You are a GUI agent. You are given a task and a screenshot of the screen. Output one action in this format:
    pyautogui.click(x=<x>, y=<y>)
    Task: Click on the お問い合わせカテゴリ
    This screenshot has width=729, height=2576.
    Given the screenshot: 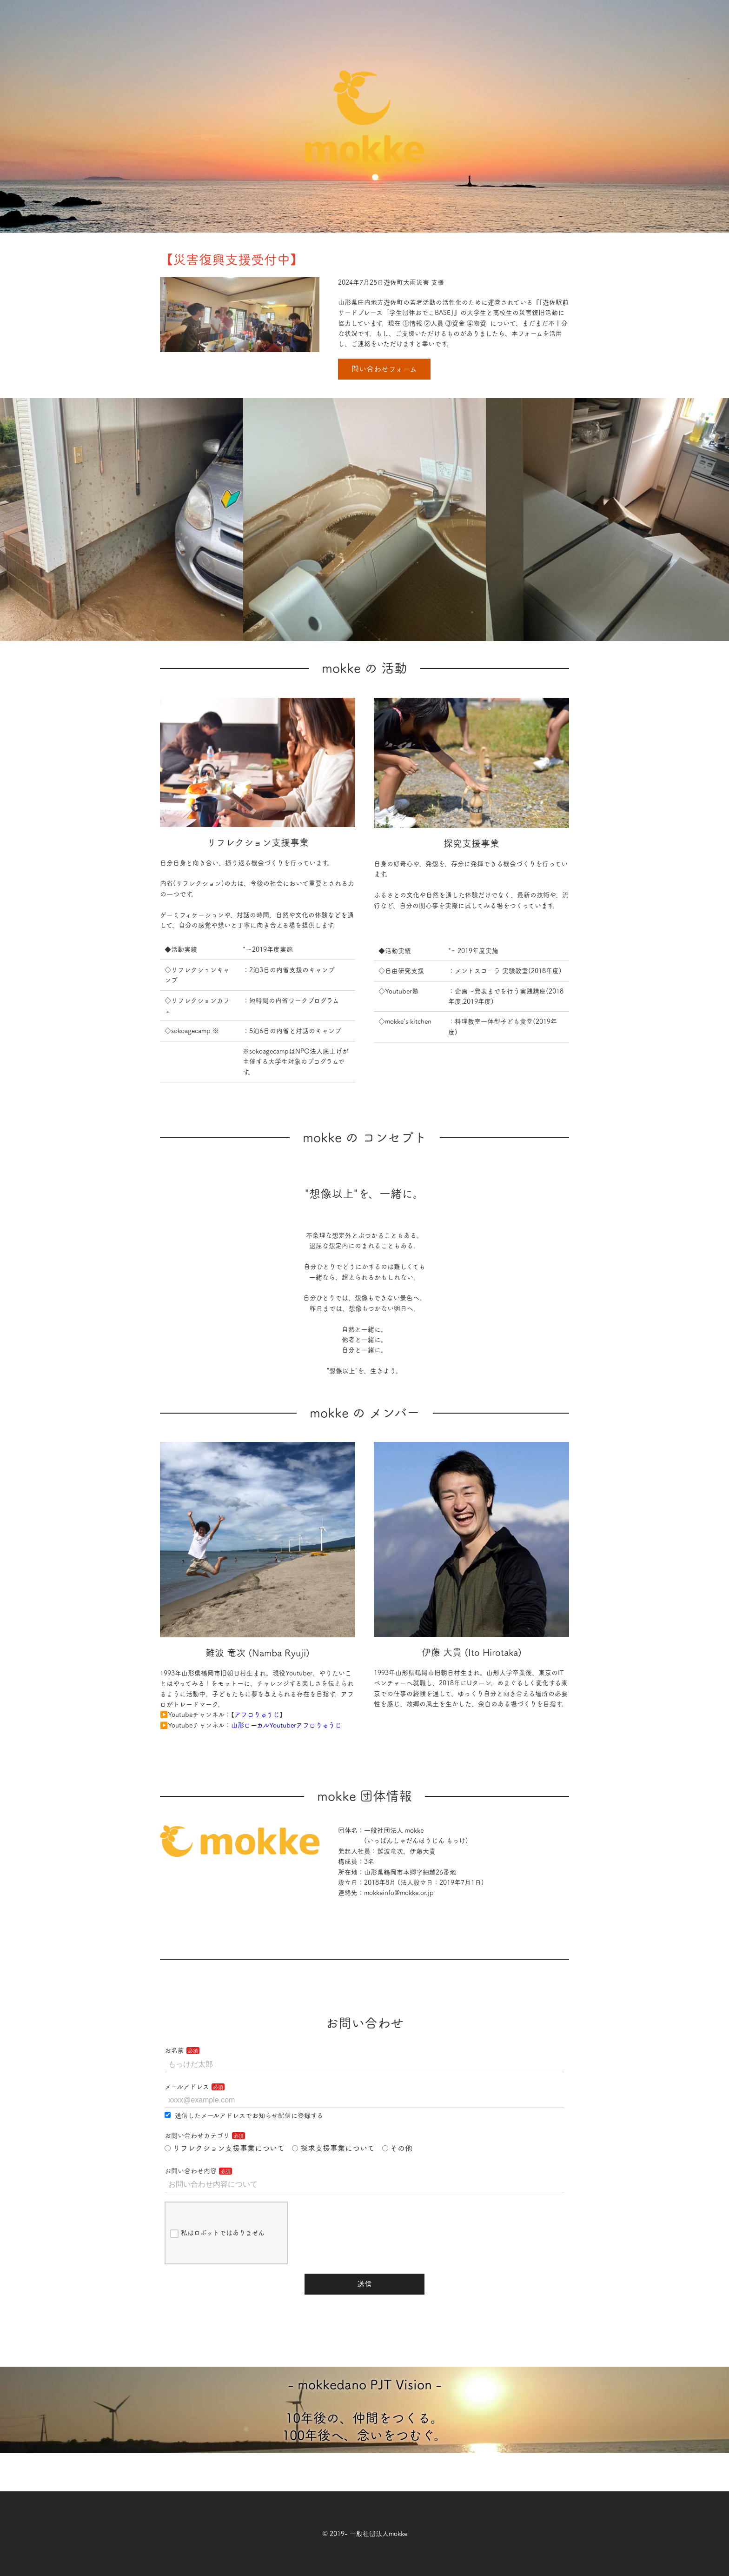 What is the action you would take?
    pyautogui.click(x=197, y=2135)
    